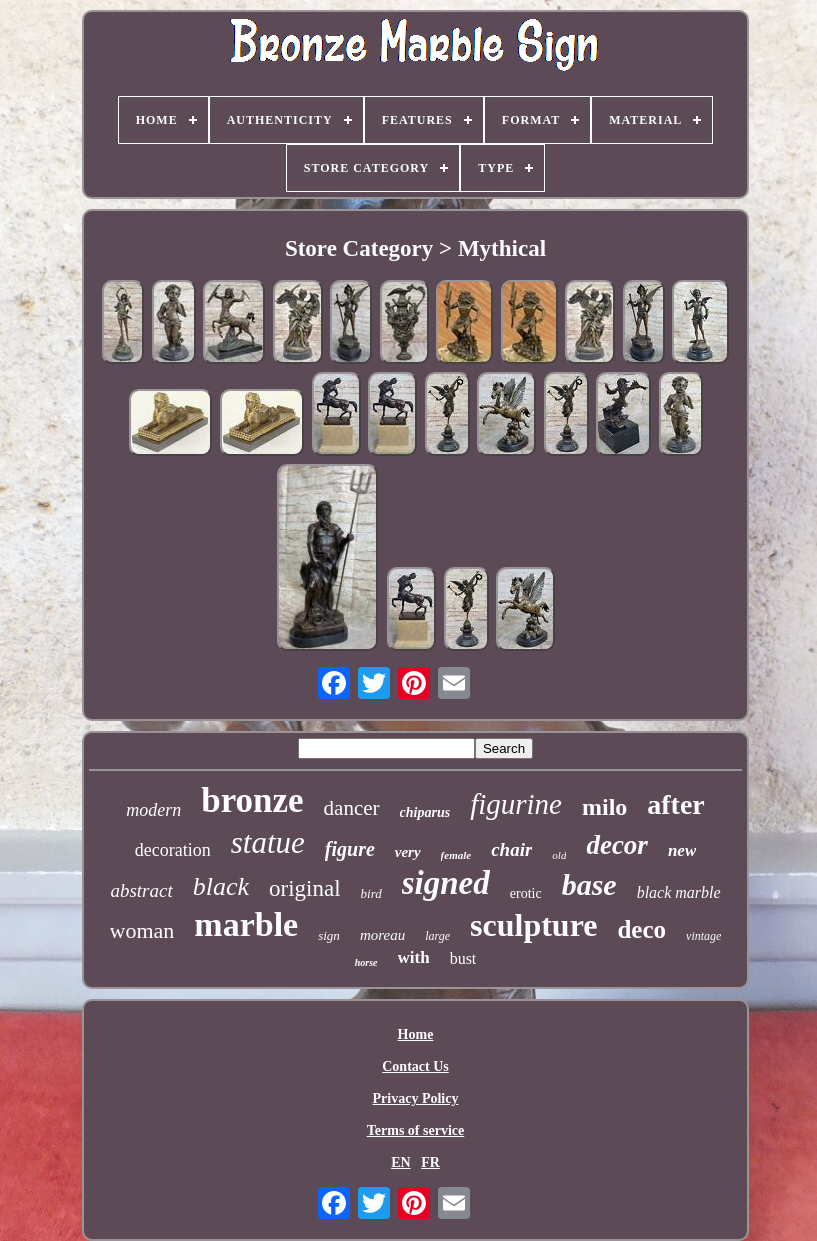 The width and height of the screenshot is (817, 1241). I want to click on old, so click(559, 855).